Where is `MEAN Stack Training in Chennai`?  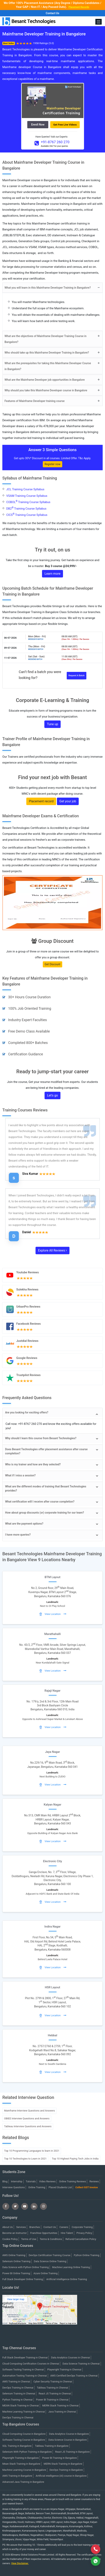
MEAN Stack Training in Chennai is located at coordinates (20, 2405).